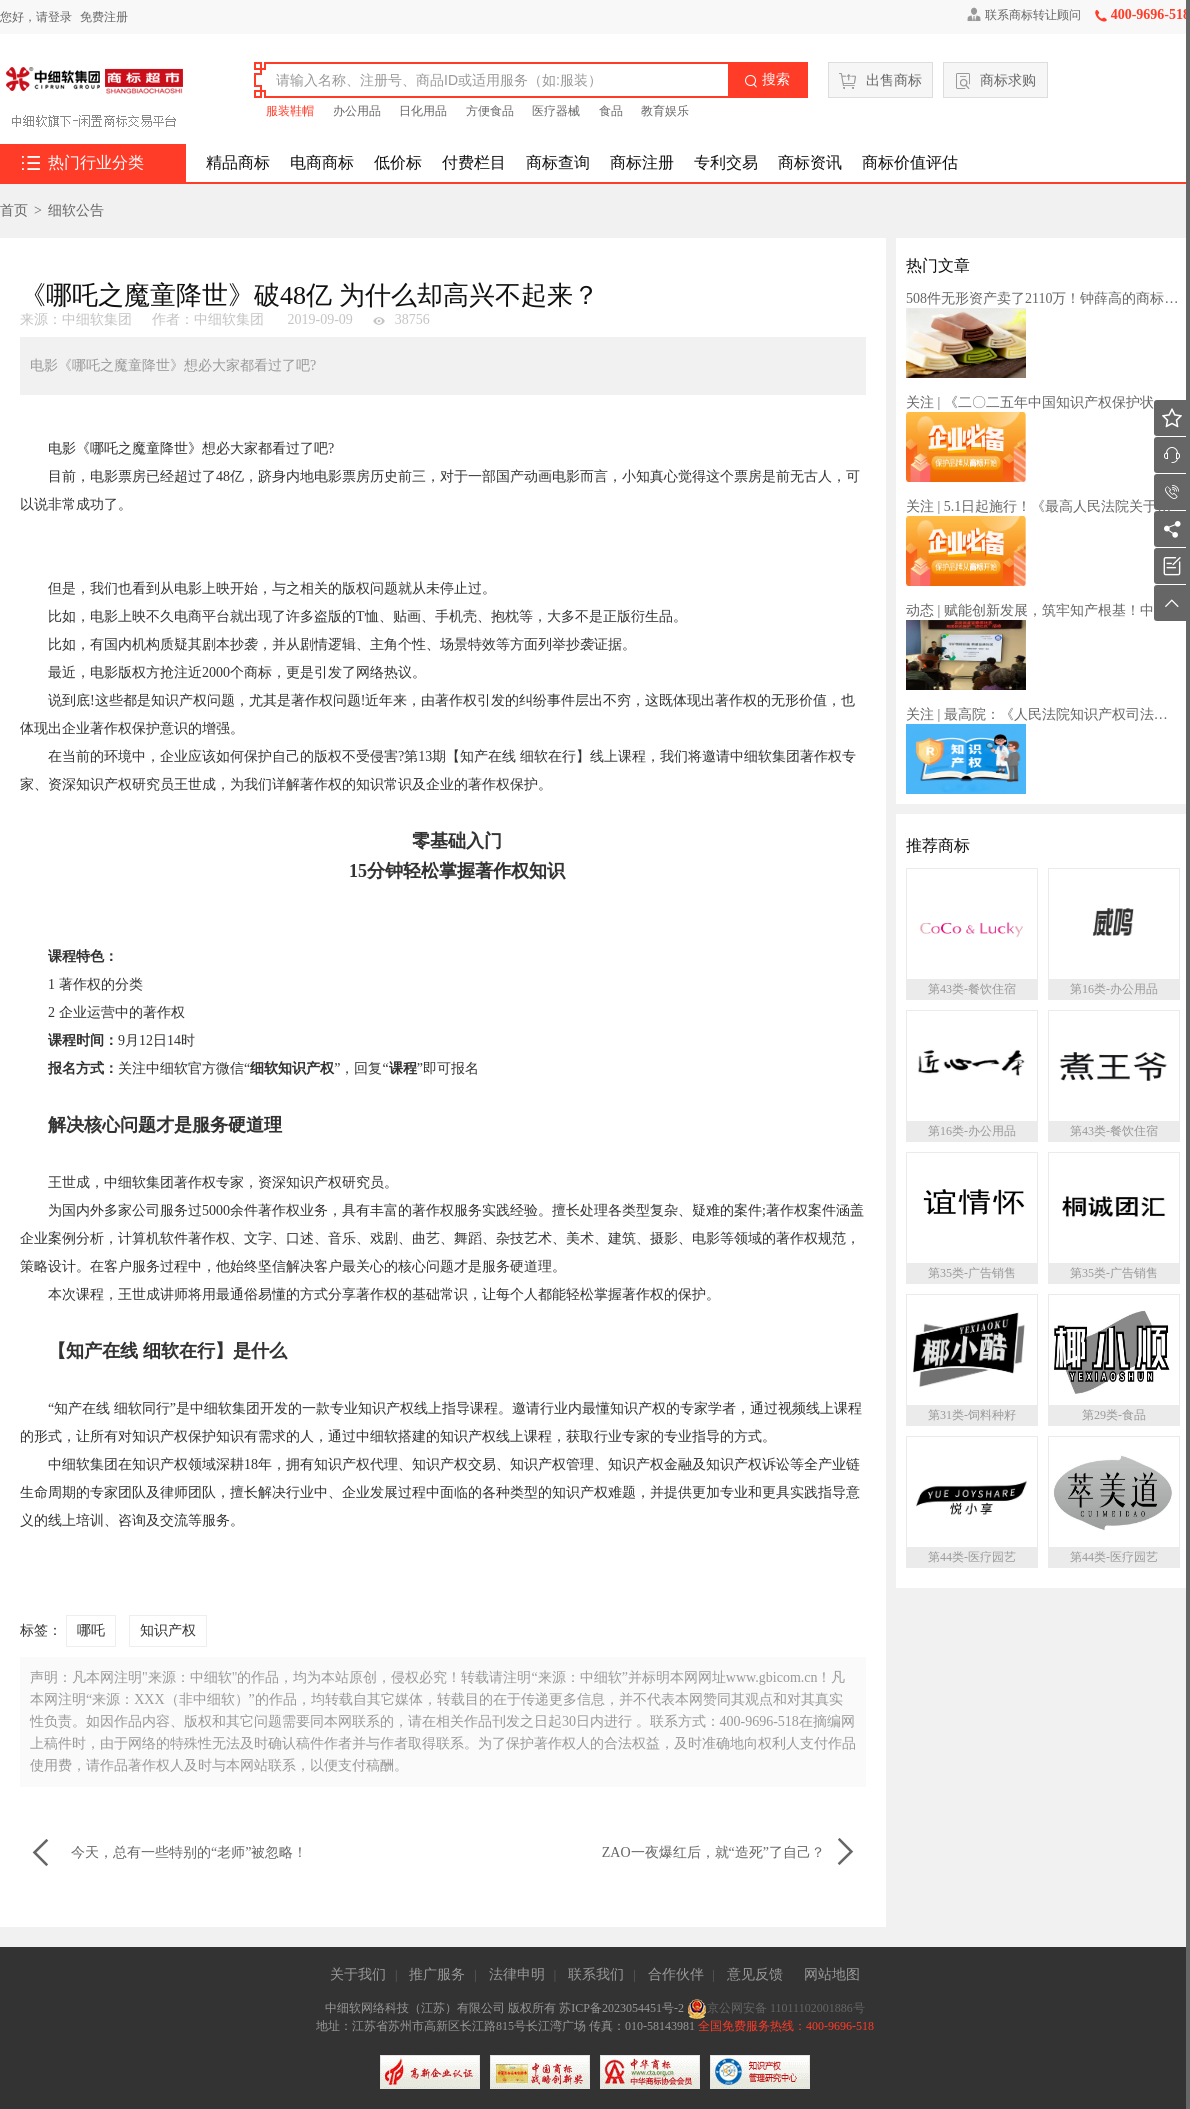 The width and height of the screenshot is (1190, 2109). Describe the element at coordinates (767, 80) in the screenshot. I see `搜索` at that location.